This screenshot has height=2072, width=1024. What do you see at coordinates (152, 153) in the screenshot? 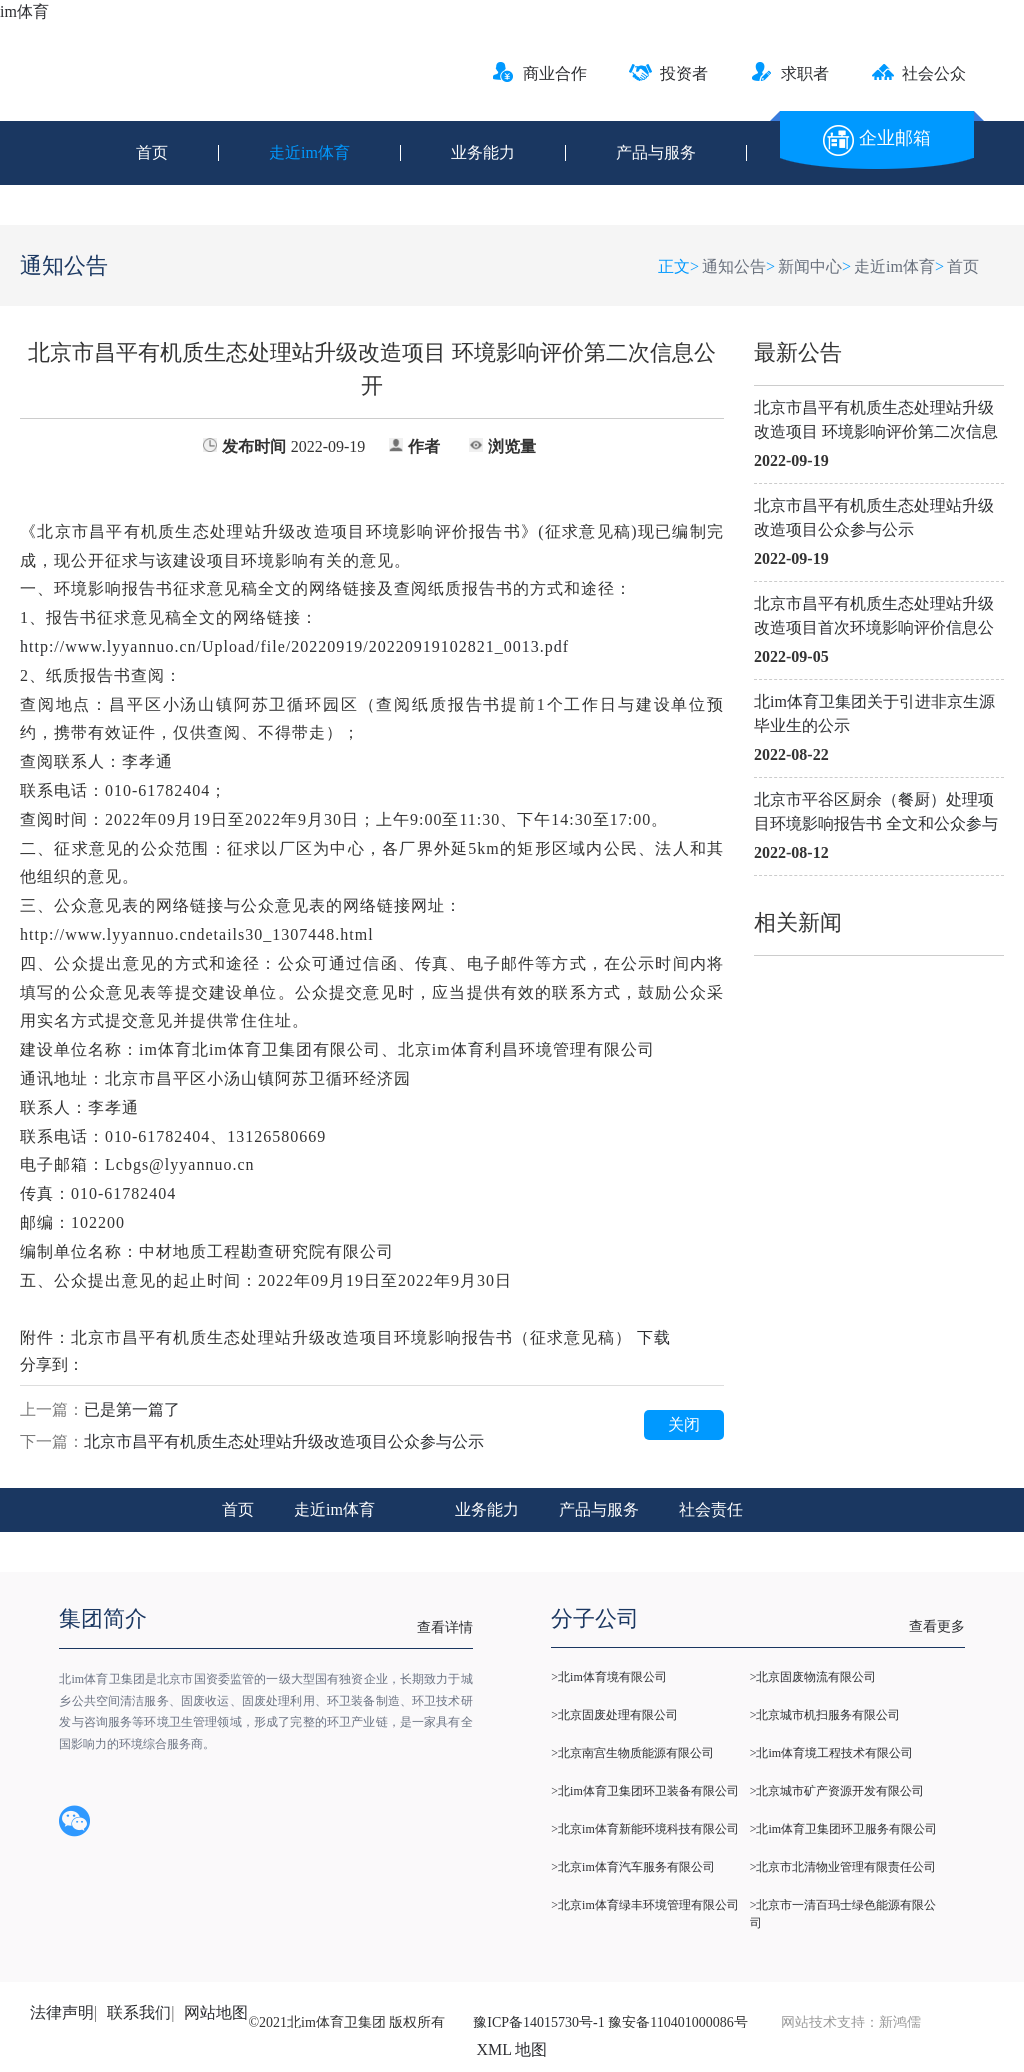
I see `首页` at bounding box center [152, 153].